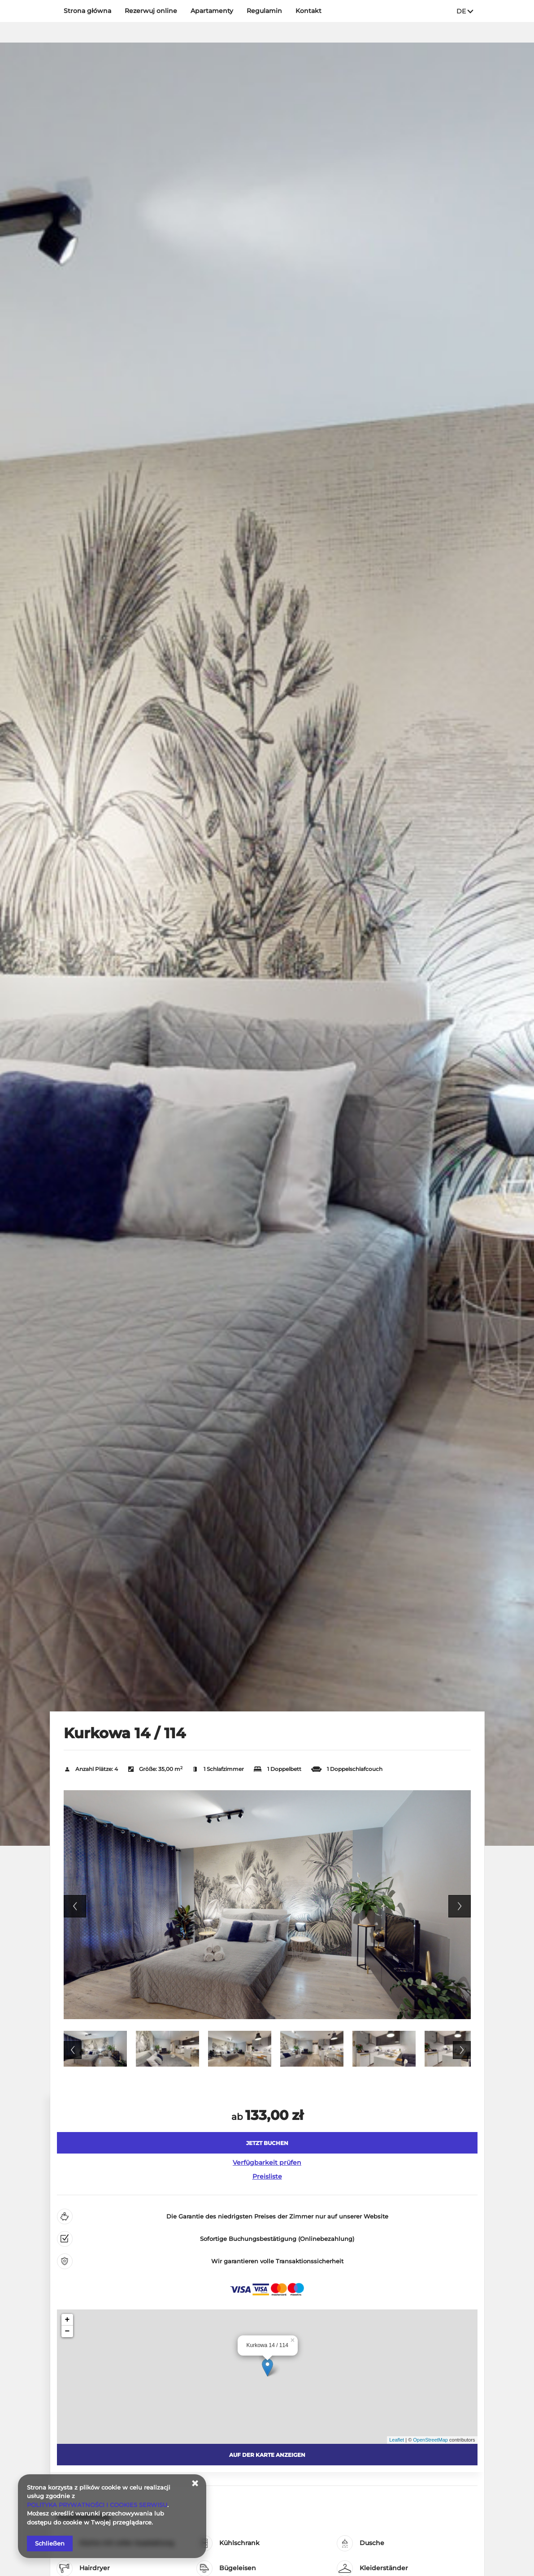 This screenshot has height=2576, width=534. What do you see at coordinates (267, 2176) in the screenshot?
I see `Preisliste` at bounding box center [267, 2176].